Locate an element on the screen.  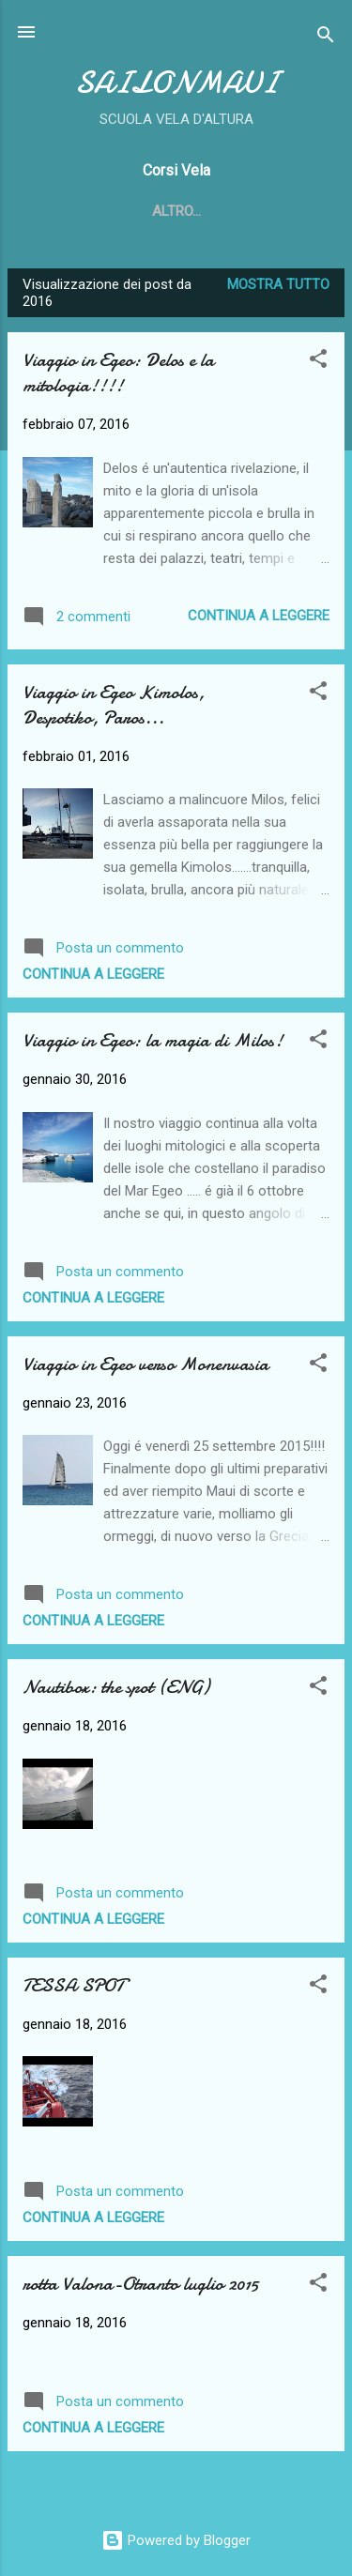
Viaggio in Egeo verso Monenvasia is located at coordinates (145, 1364).